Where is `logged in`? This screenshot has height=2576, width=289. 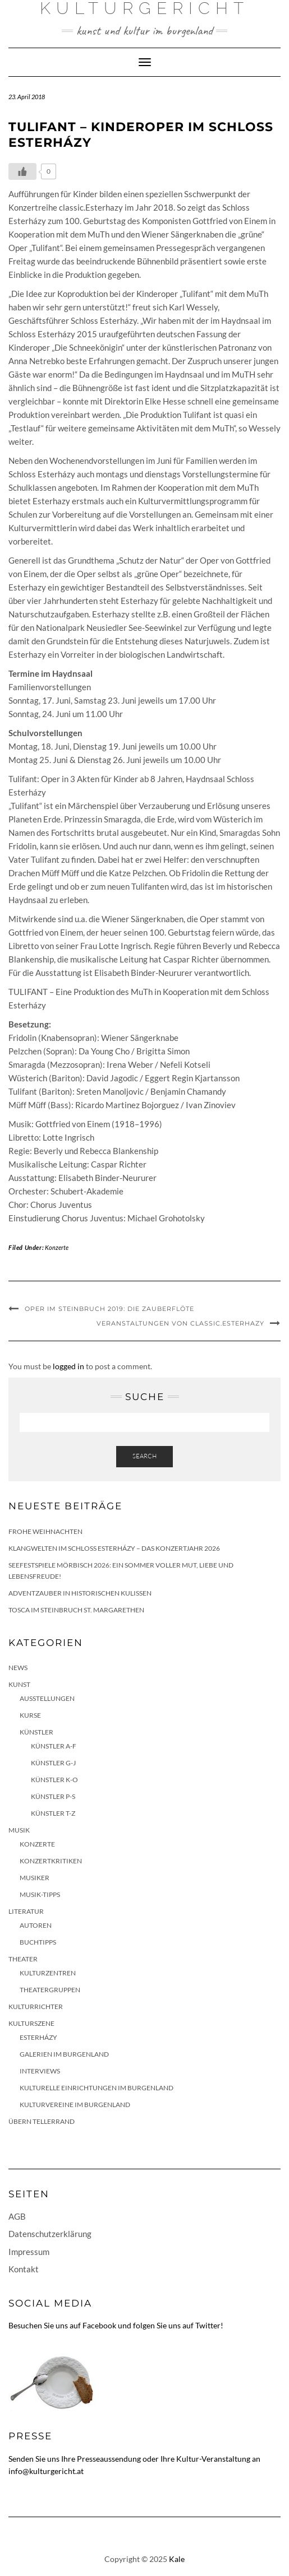 logged in is located at coordinates (68, 1366).